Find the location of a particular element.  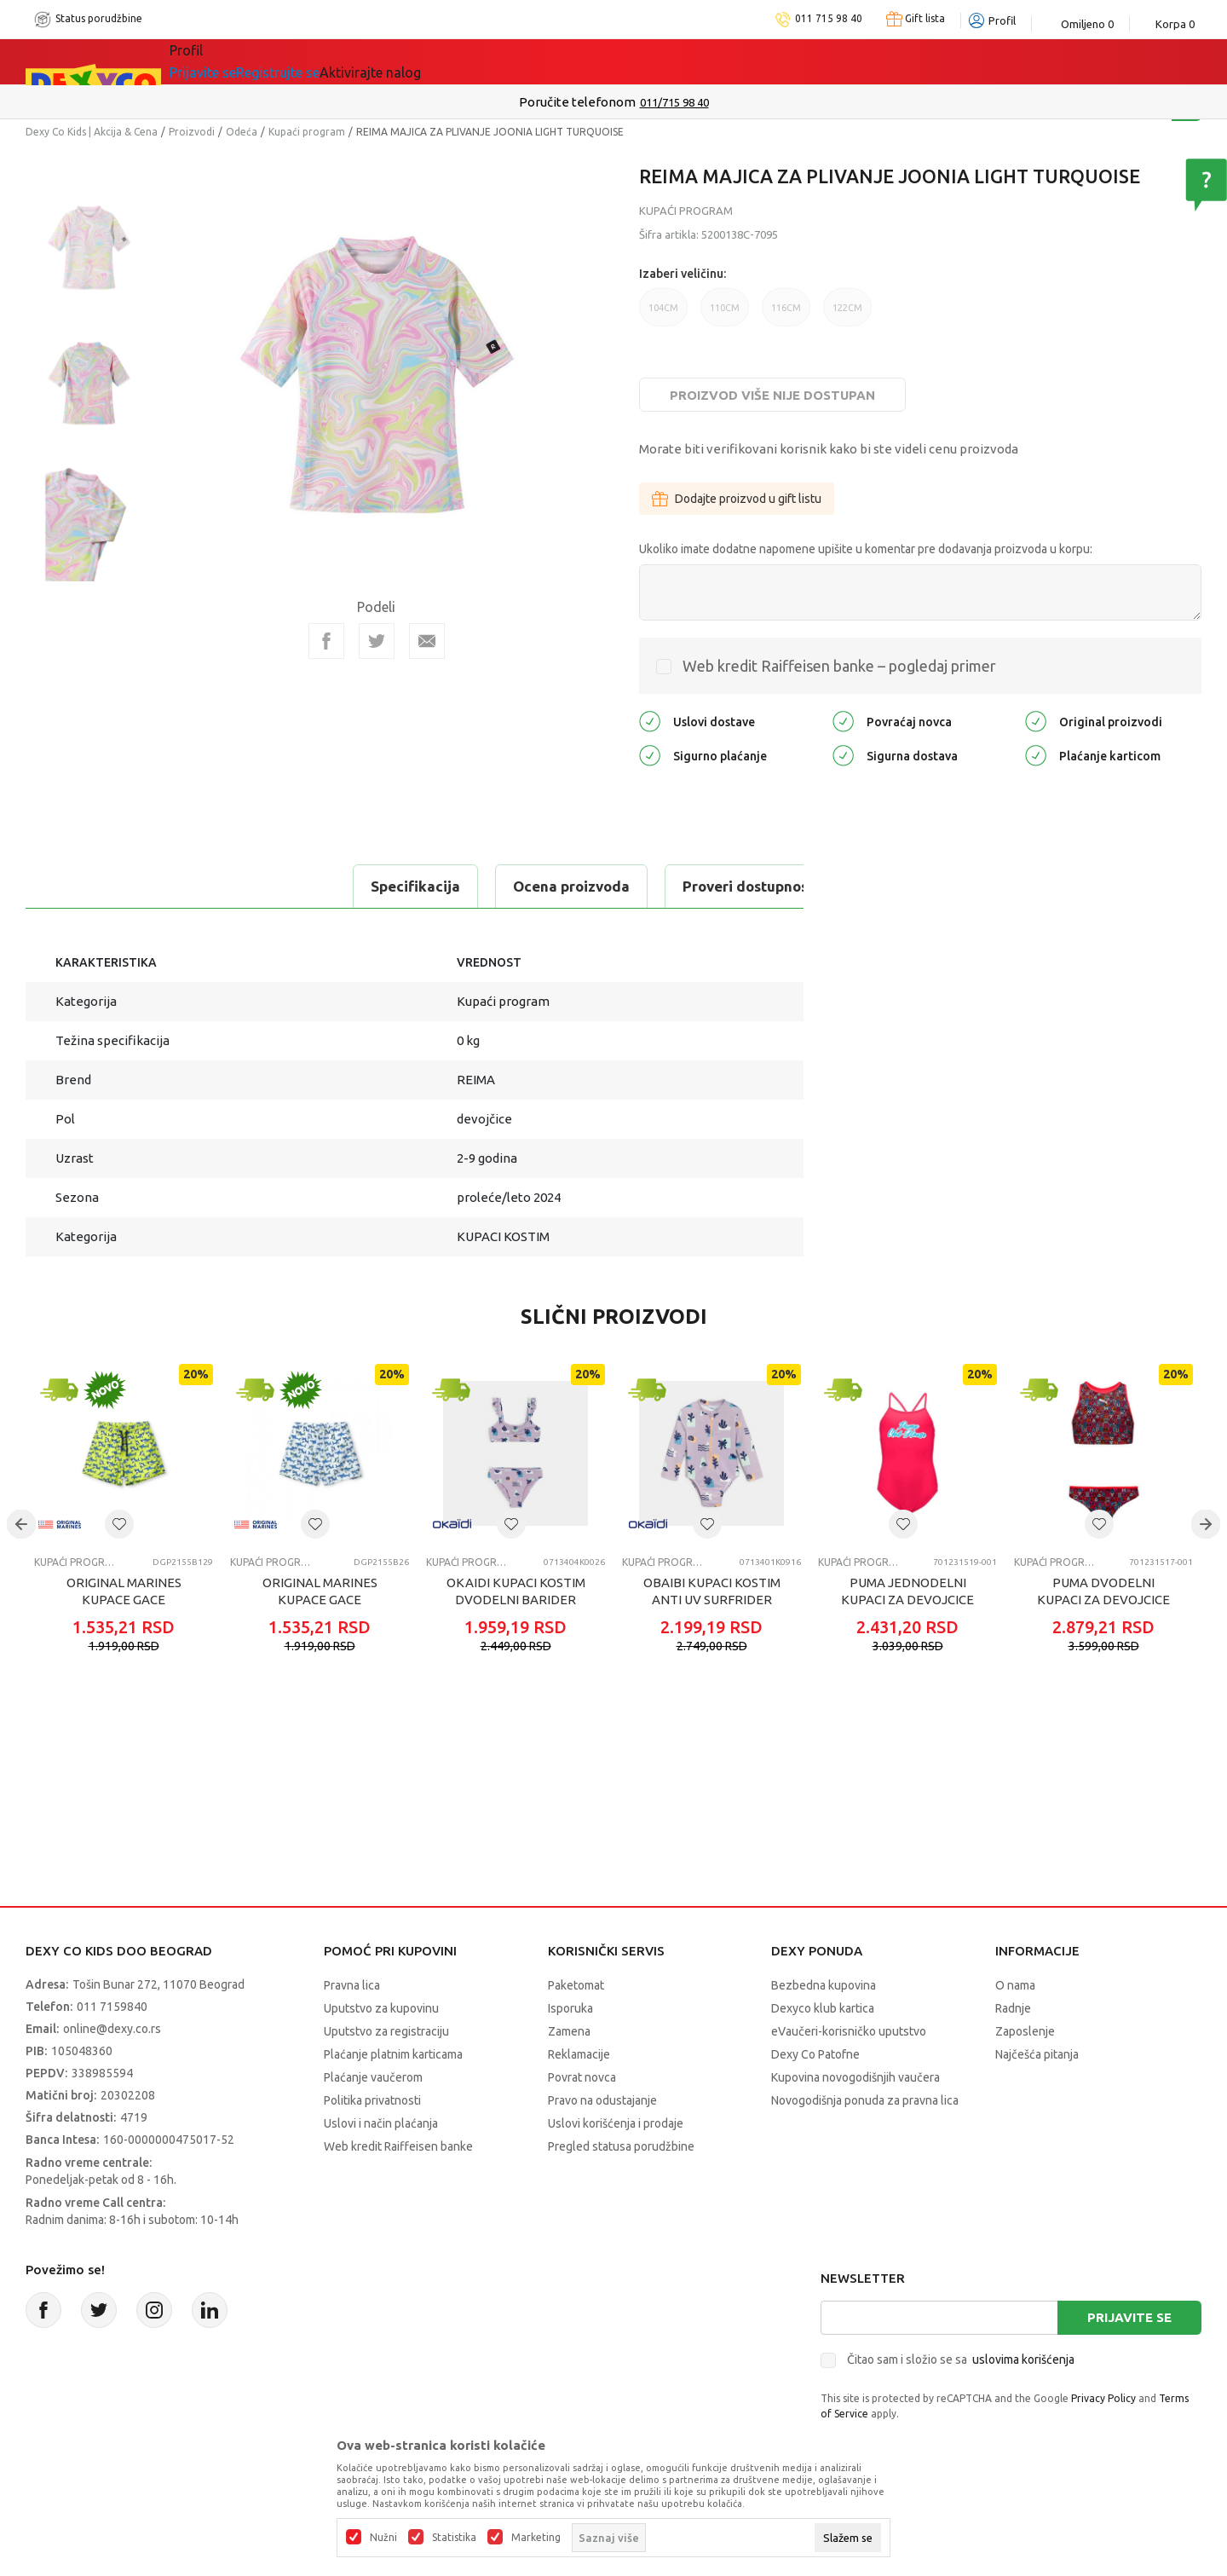

Uputstvo za kupovinu is located at coordinates (381, 2008).